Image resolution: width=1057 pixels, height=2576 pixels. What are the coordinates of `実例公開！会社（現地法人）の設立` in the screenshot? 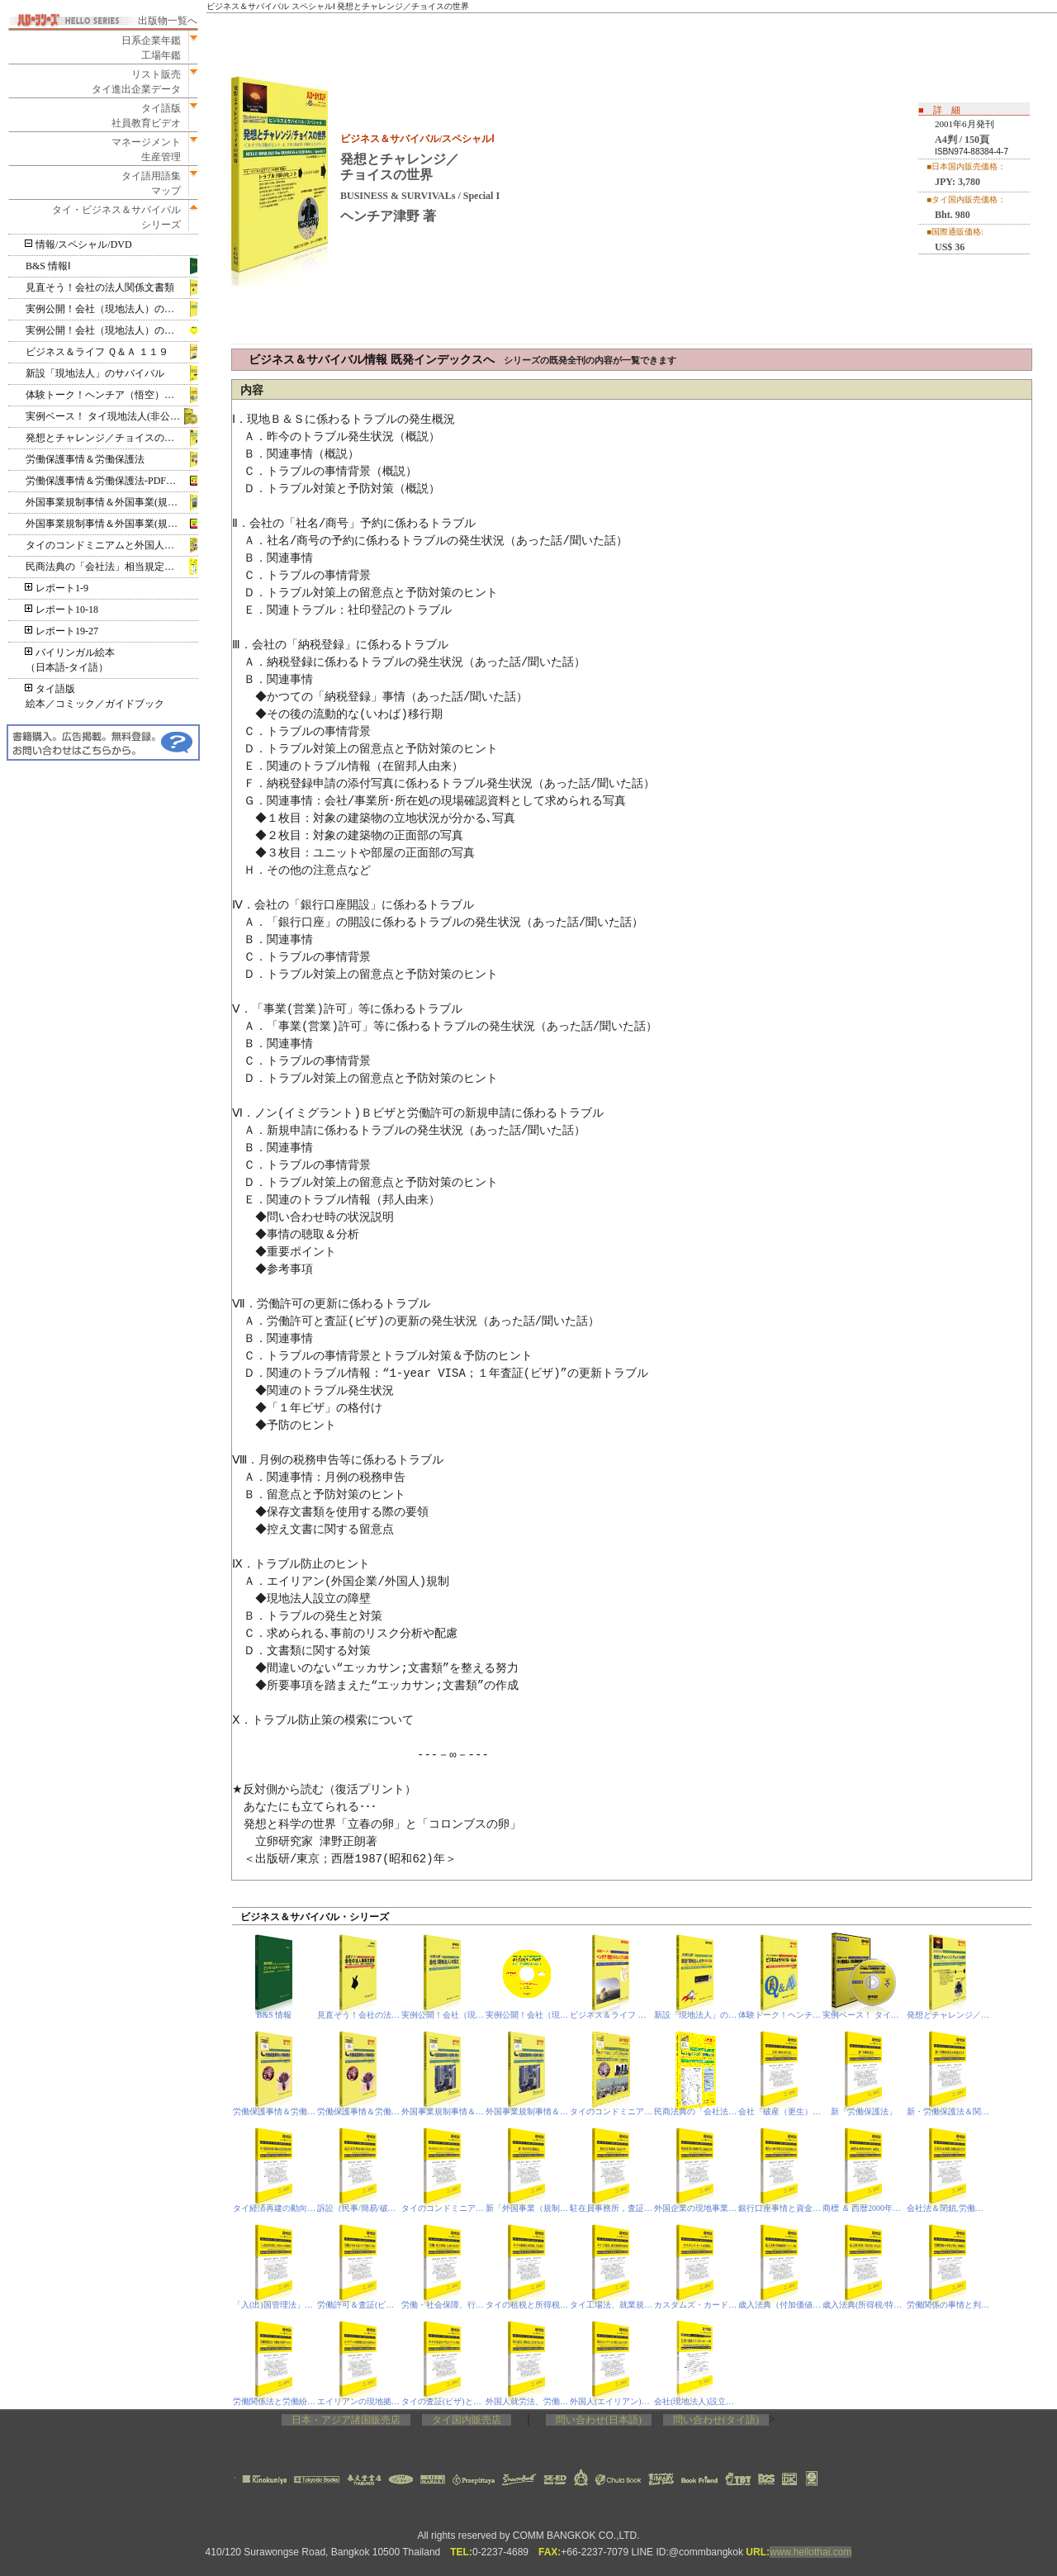 It's located at (105, 309).